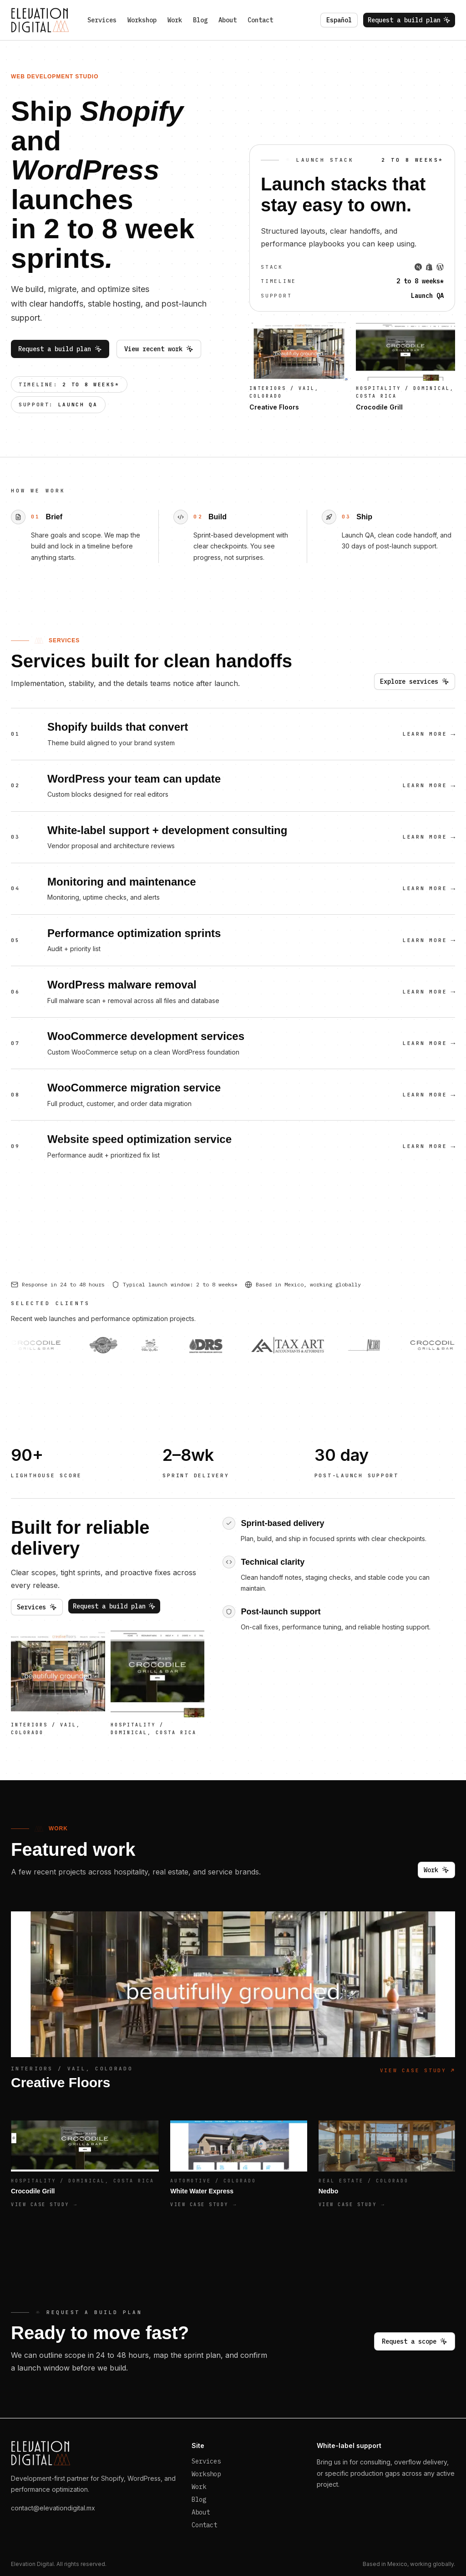 The height and width of the screenshot is (2576, 466). Describe the element at coordinates (409, 20) in the screenshot. I see `Request a build plan` at that location.